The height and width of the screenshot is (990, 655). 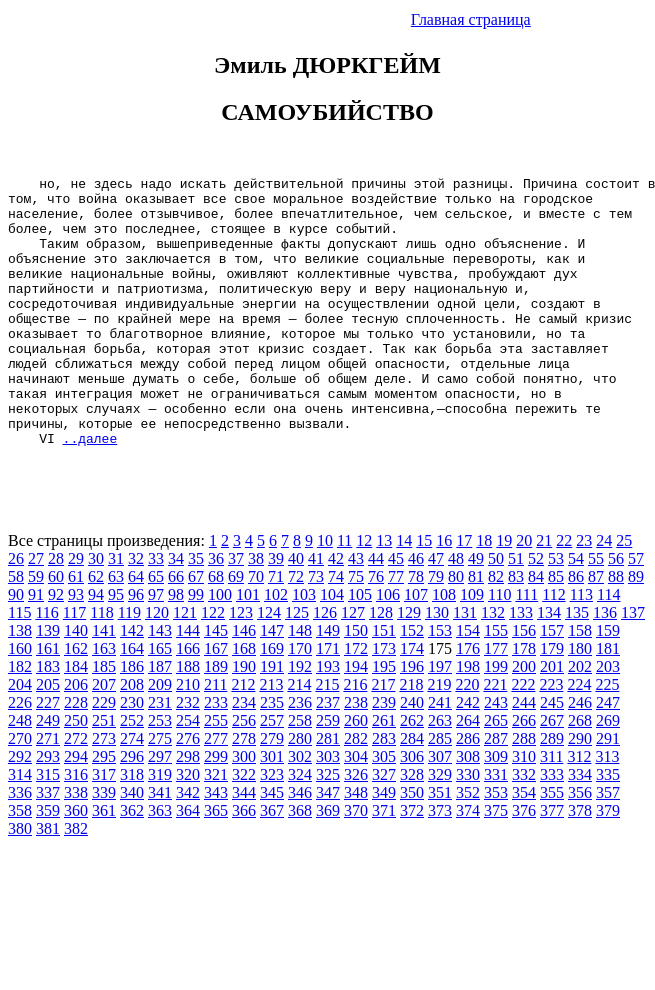 I want to click on 130, so click(x=437, y=666).